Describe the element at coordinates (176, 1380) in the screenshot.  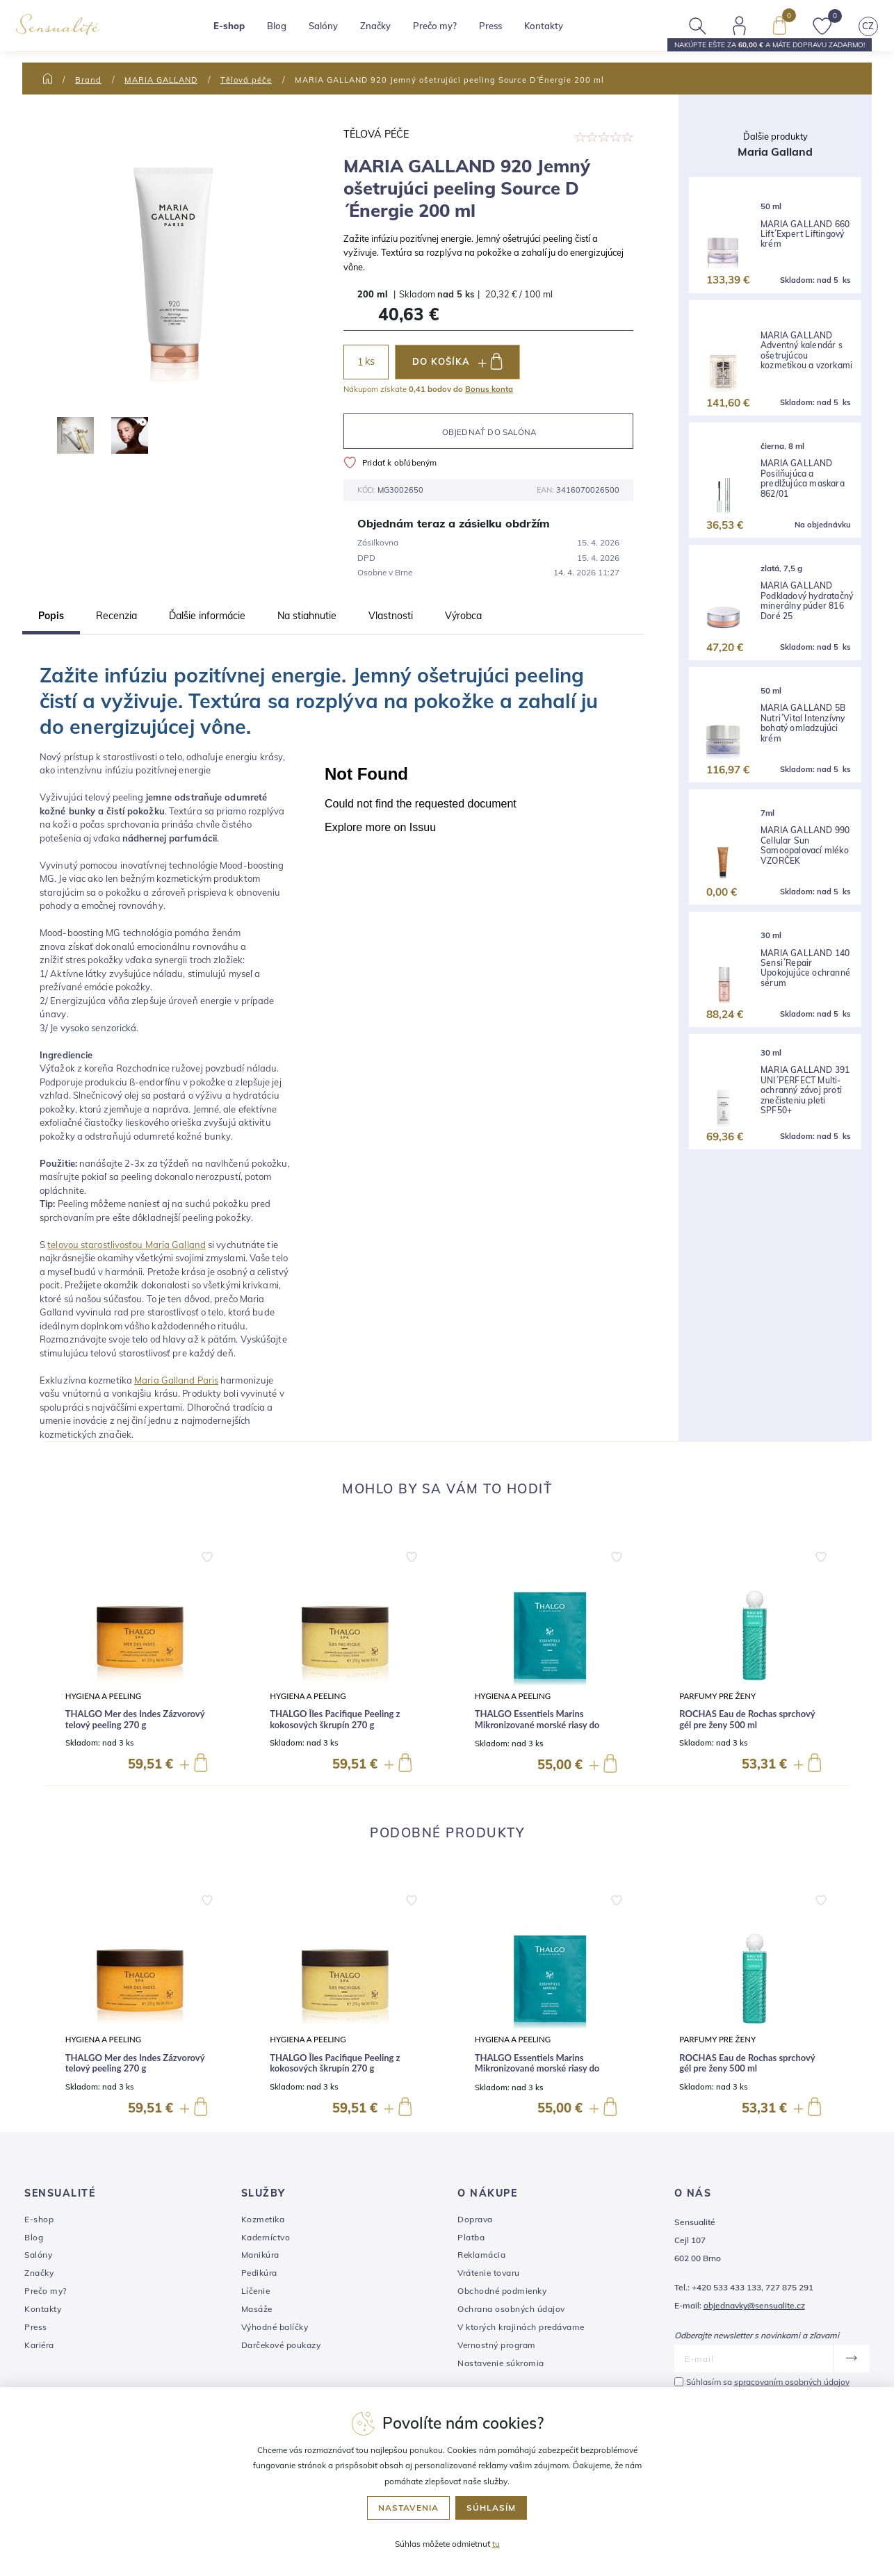
I see `Maria Galland Paris` at that location.